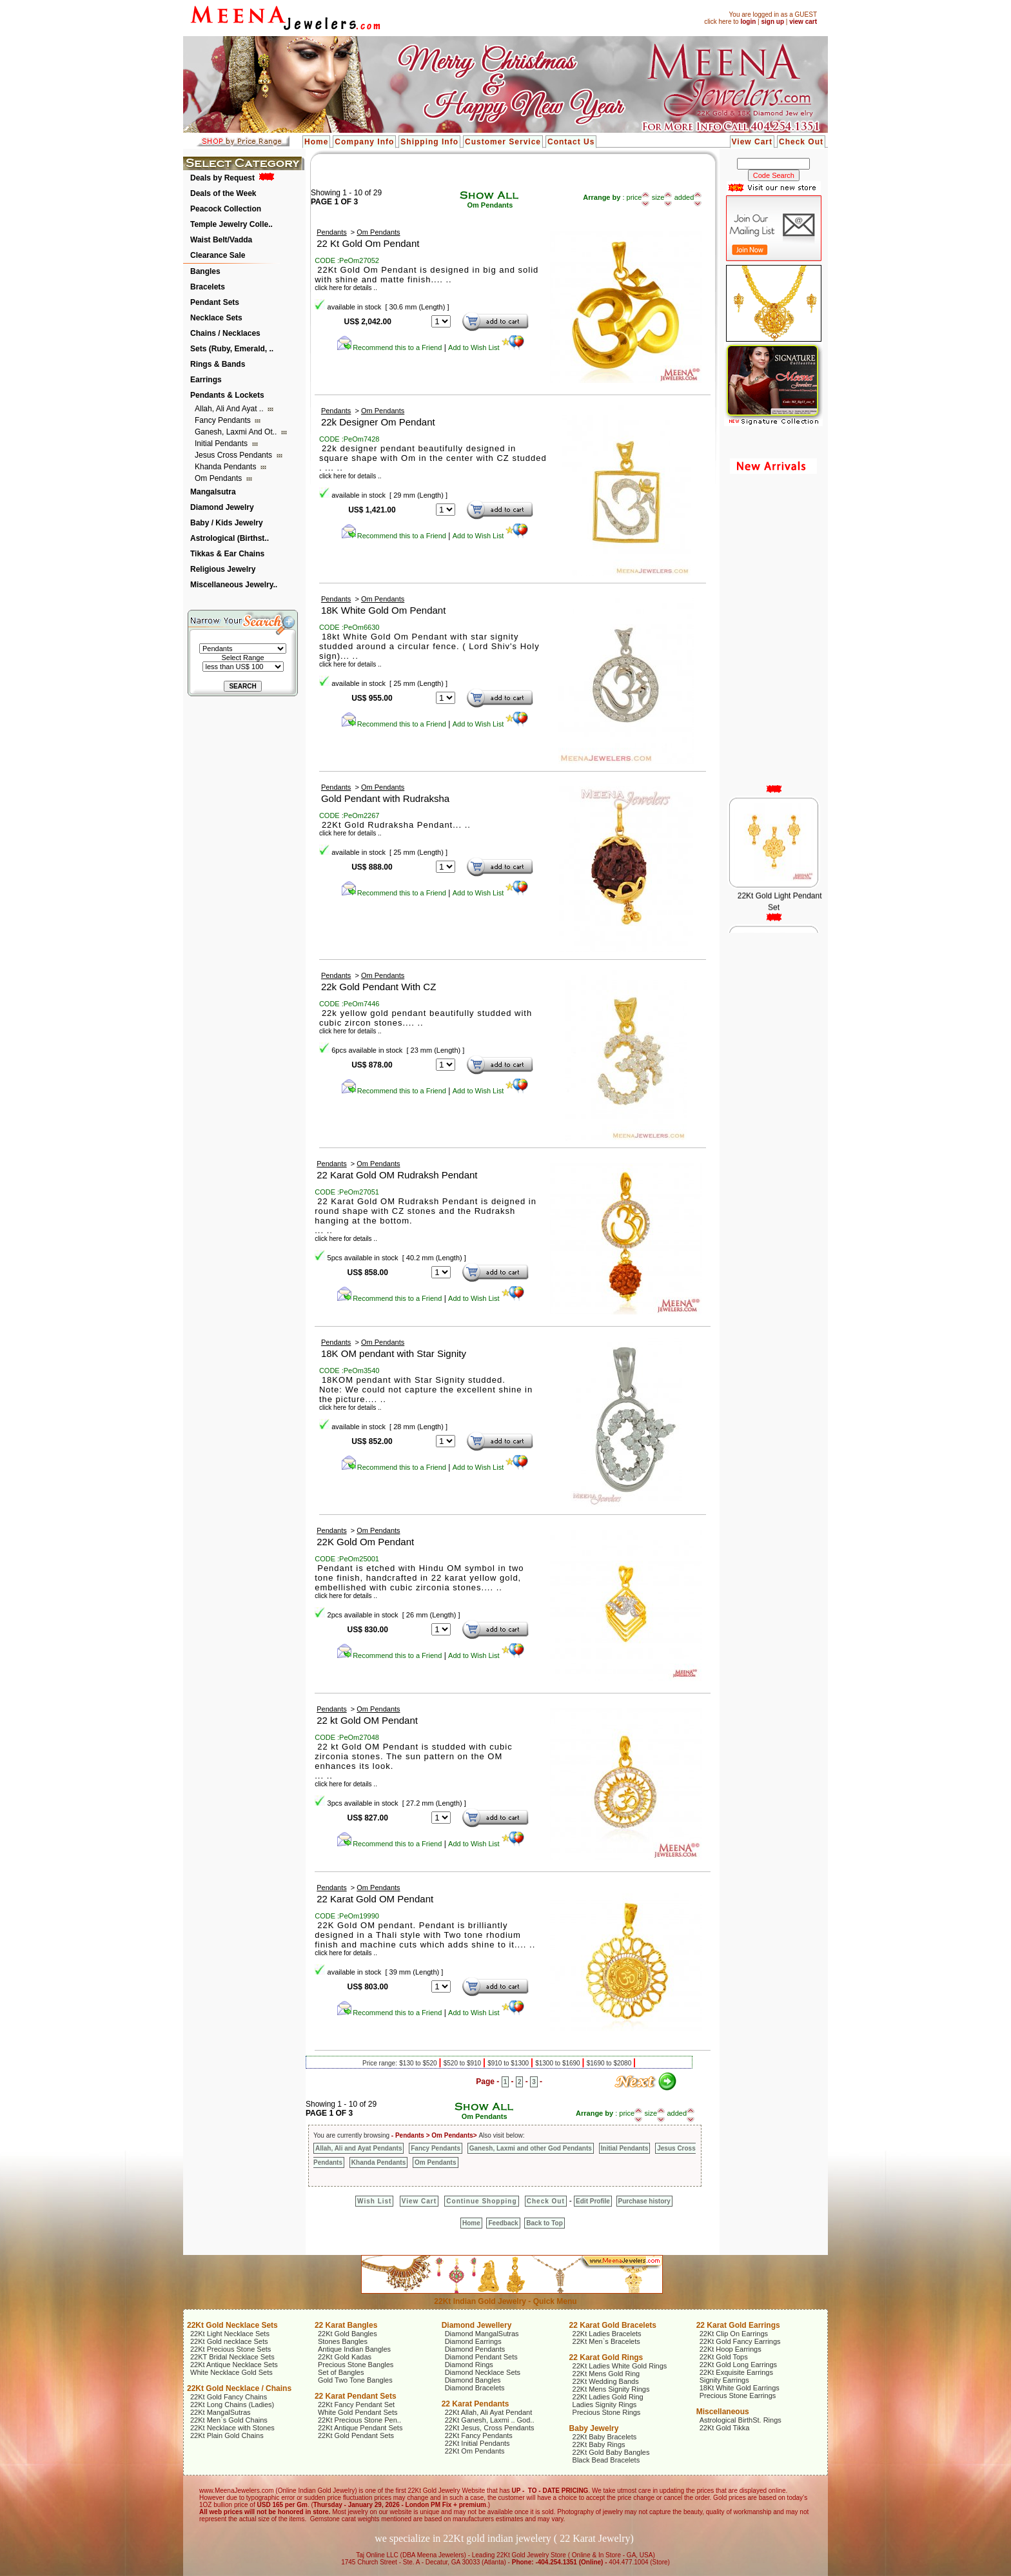 This screenshot has width=1011, height=2576. What do you see at coordinates (355, 2380) in the screenshot?
I see `Gold Two Tone Bangles` at bounding box center [355, 2380].